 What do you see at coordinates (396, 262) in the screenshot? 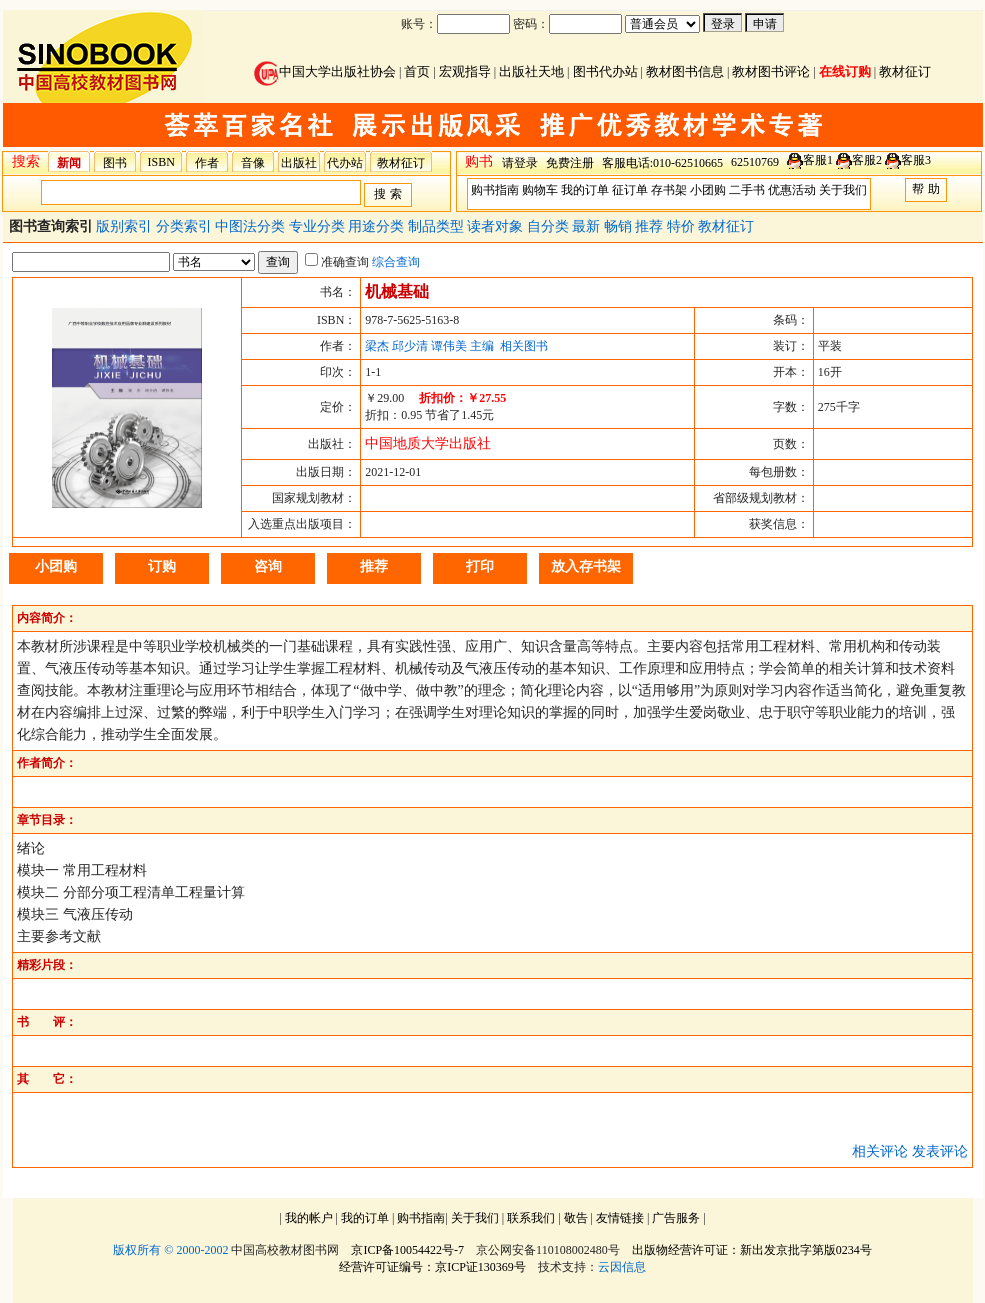
I see `综合查询` at bounding box center [396, 262].